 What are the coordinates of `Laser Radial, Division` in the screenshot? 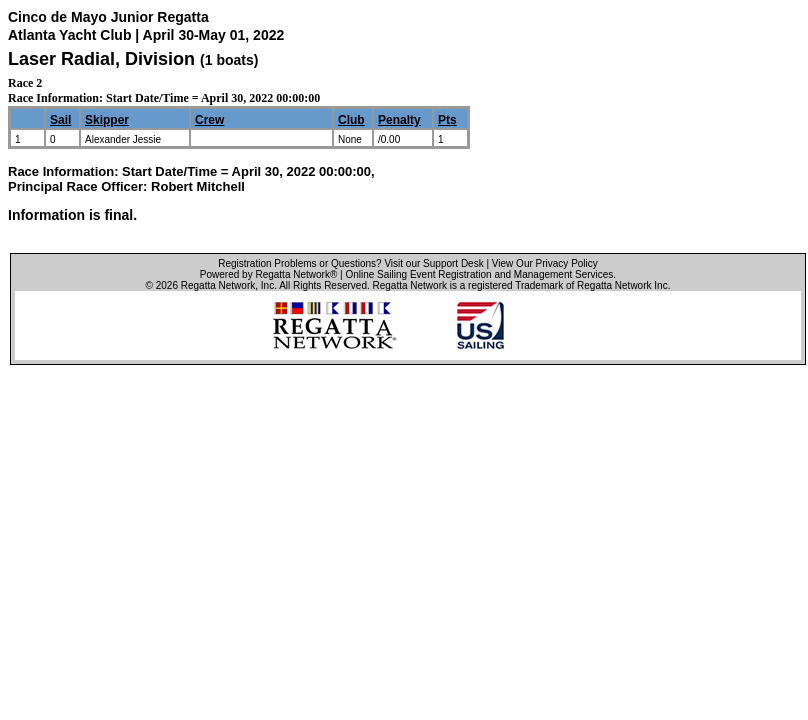 It's located at (104, 59).